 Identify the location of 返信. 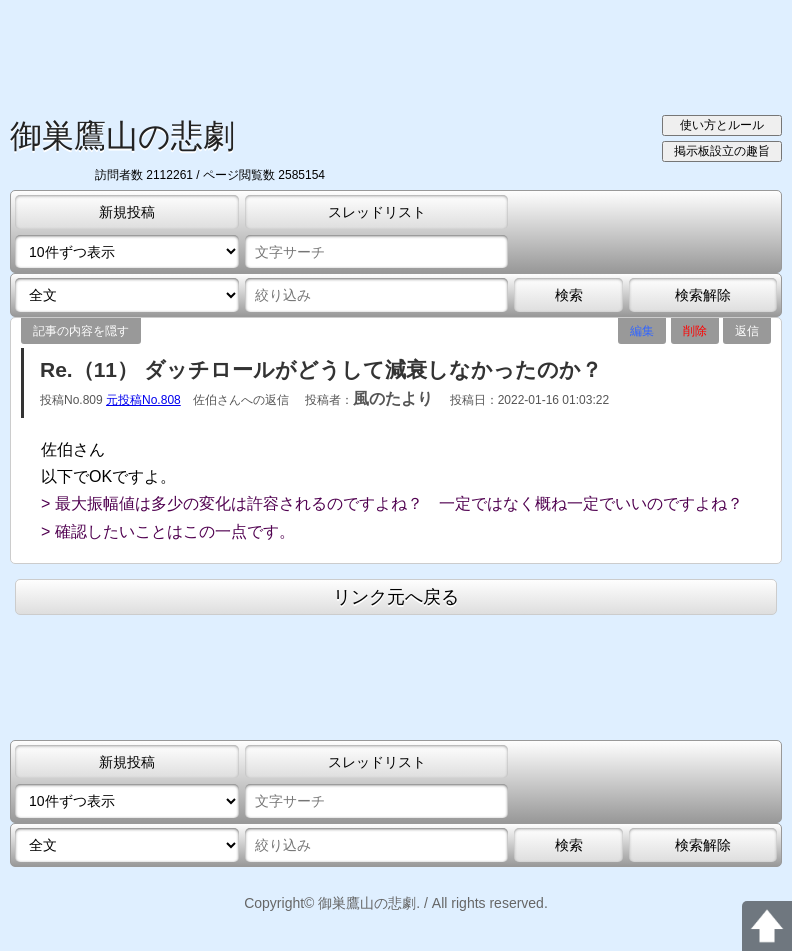
(747, 331).